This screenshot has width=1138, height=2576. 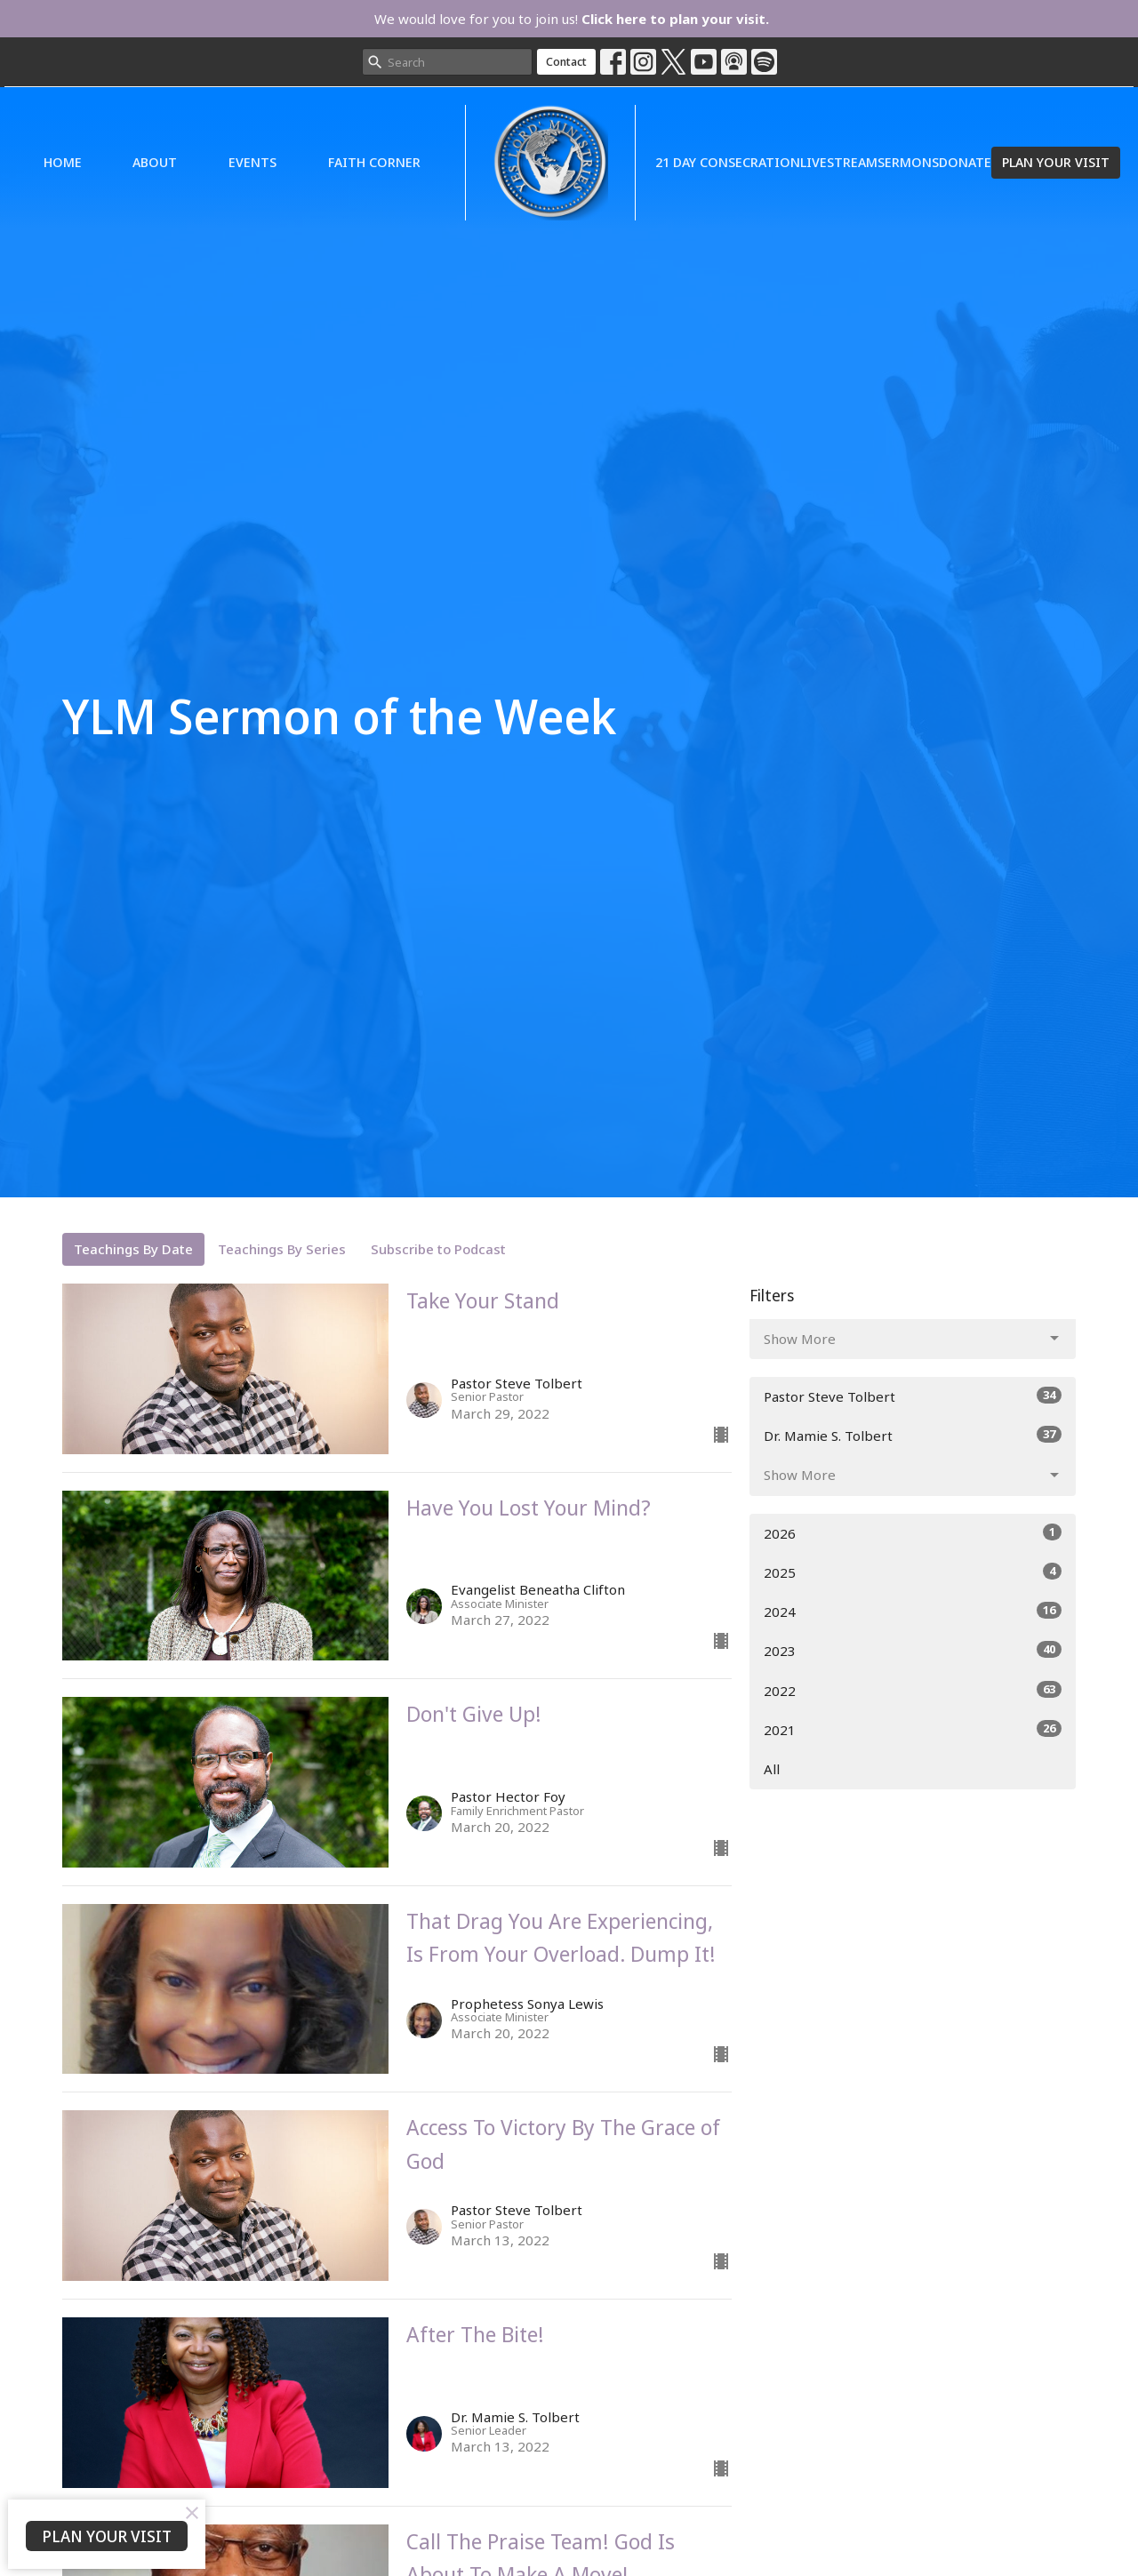 What do you see at coordinates (133, 1249) in the screenshot?
I see `Teachings By Date` at bounding box center [133, 1249].